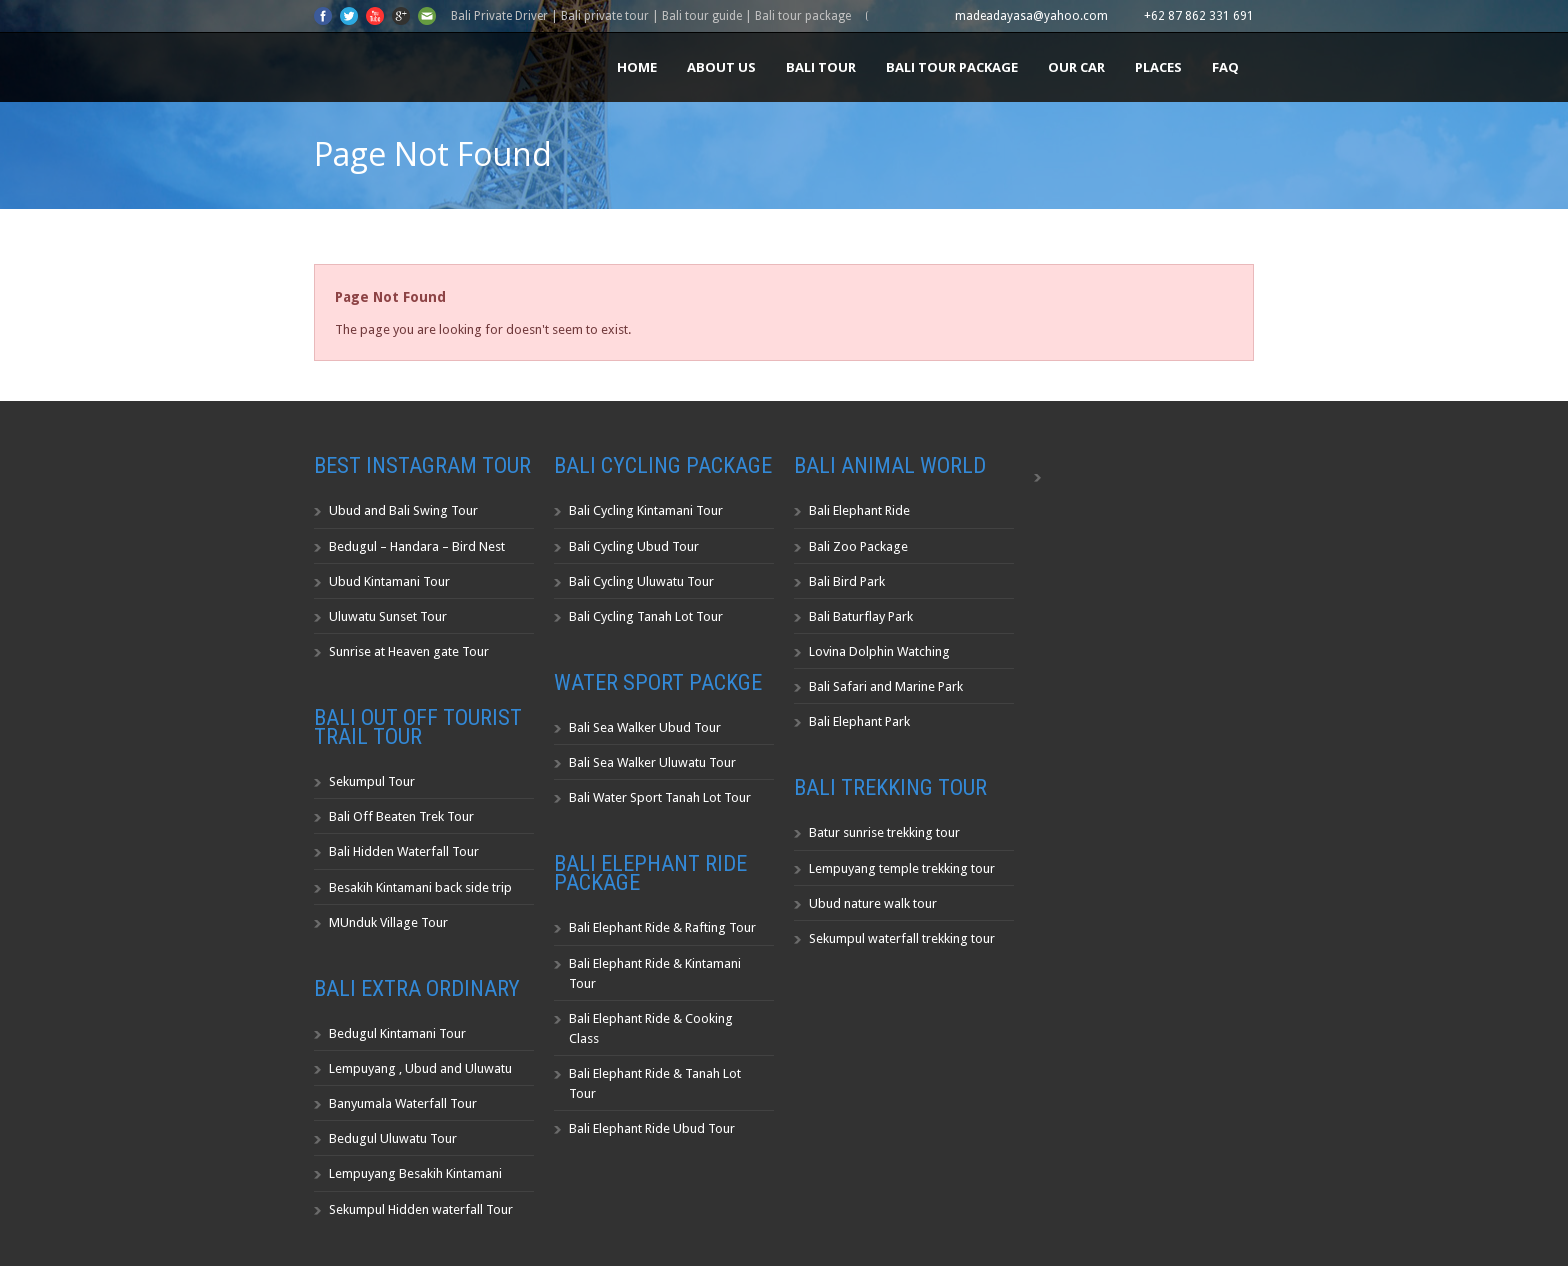  I want to click on Bali Sea Walker Ubud Tour, so click(645, 727).